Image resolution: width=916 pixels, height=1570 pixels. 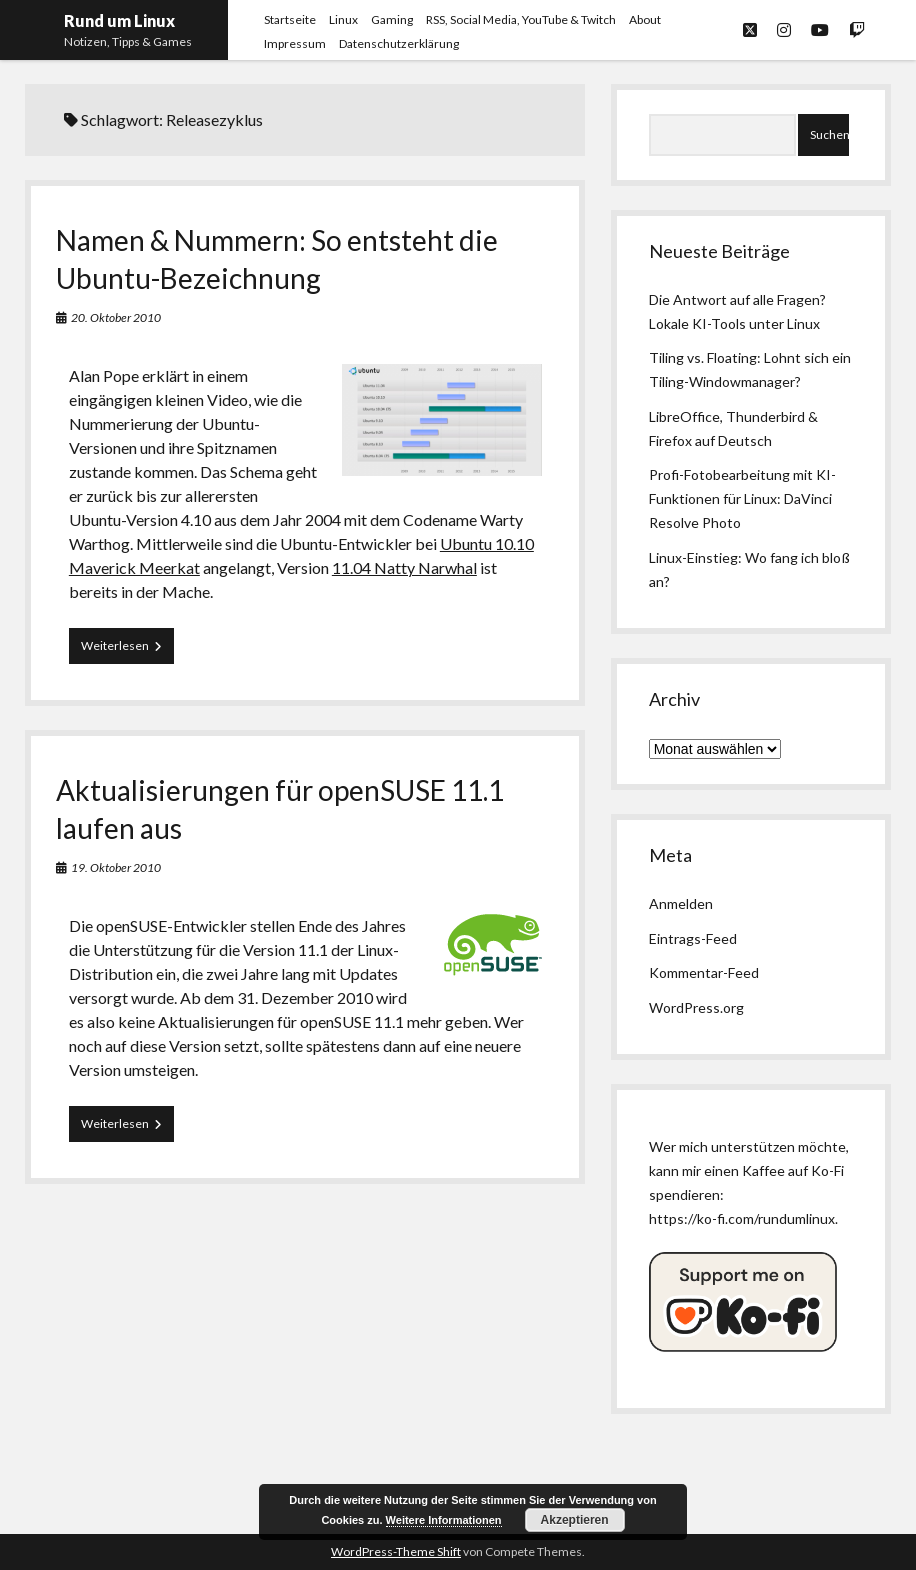 I want to click on Kommentar-Feed, so click(x=704, y=972).